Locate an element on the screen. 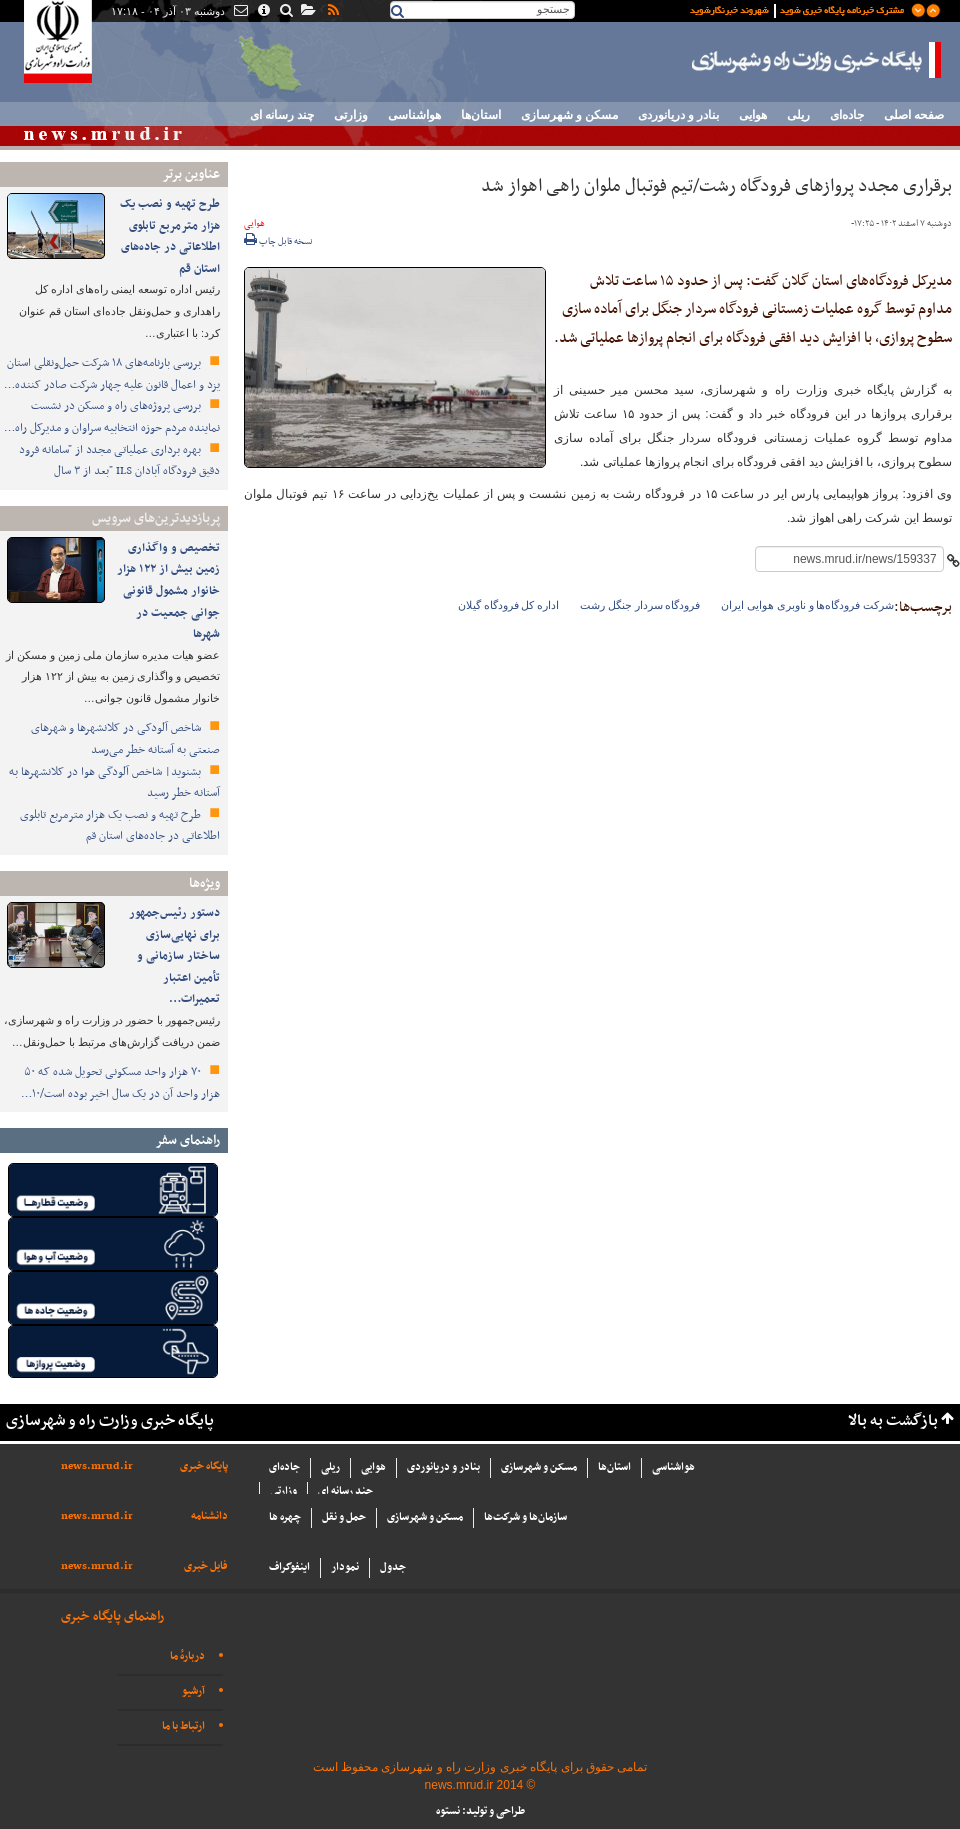 Image resolution: width=960 pixels, height=1829 pixels. ارتباط با ما is located at coordinates (183, 1726).